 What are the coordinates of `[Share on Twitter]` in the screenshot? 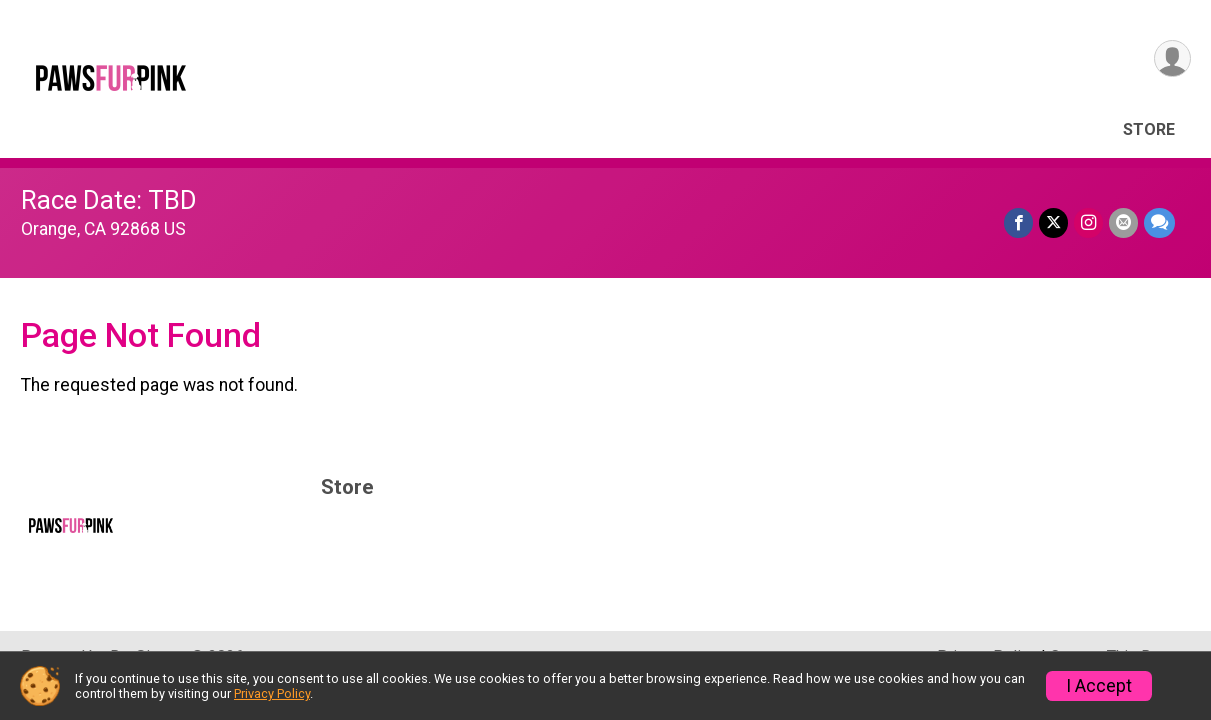 It's located at (1053, 222).